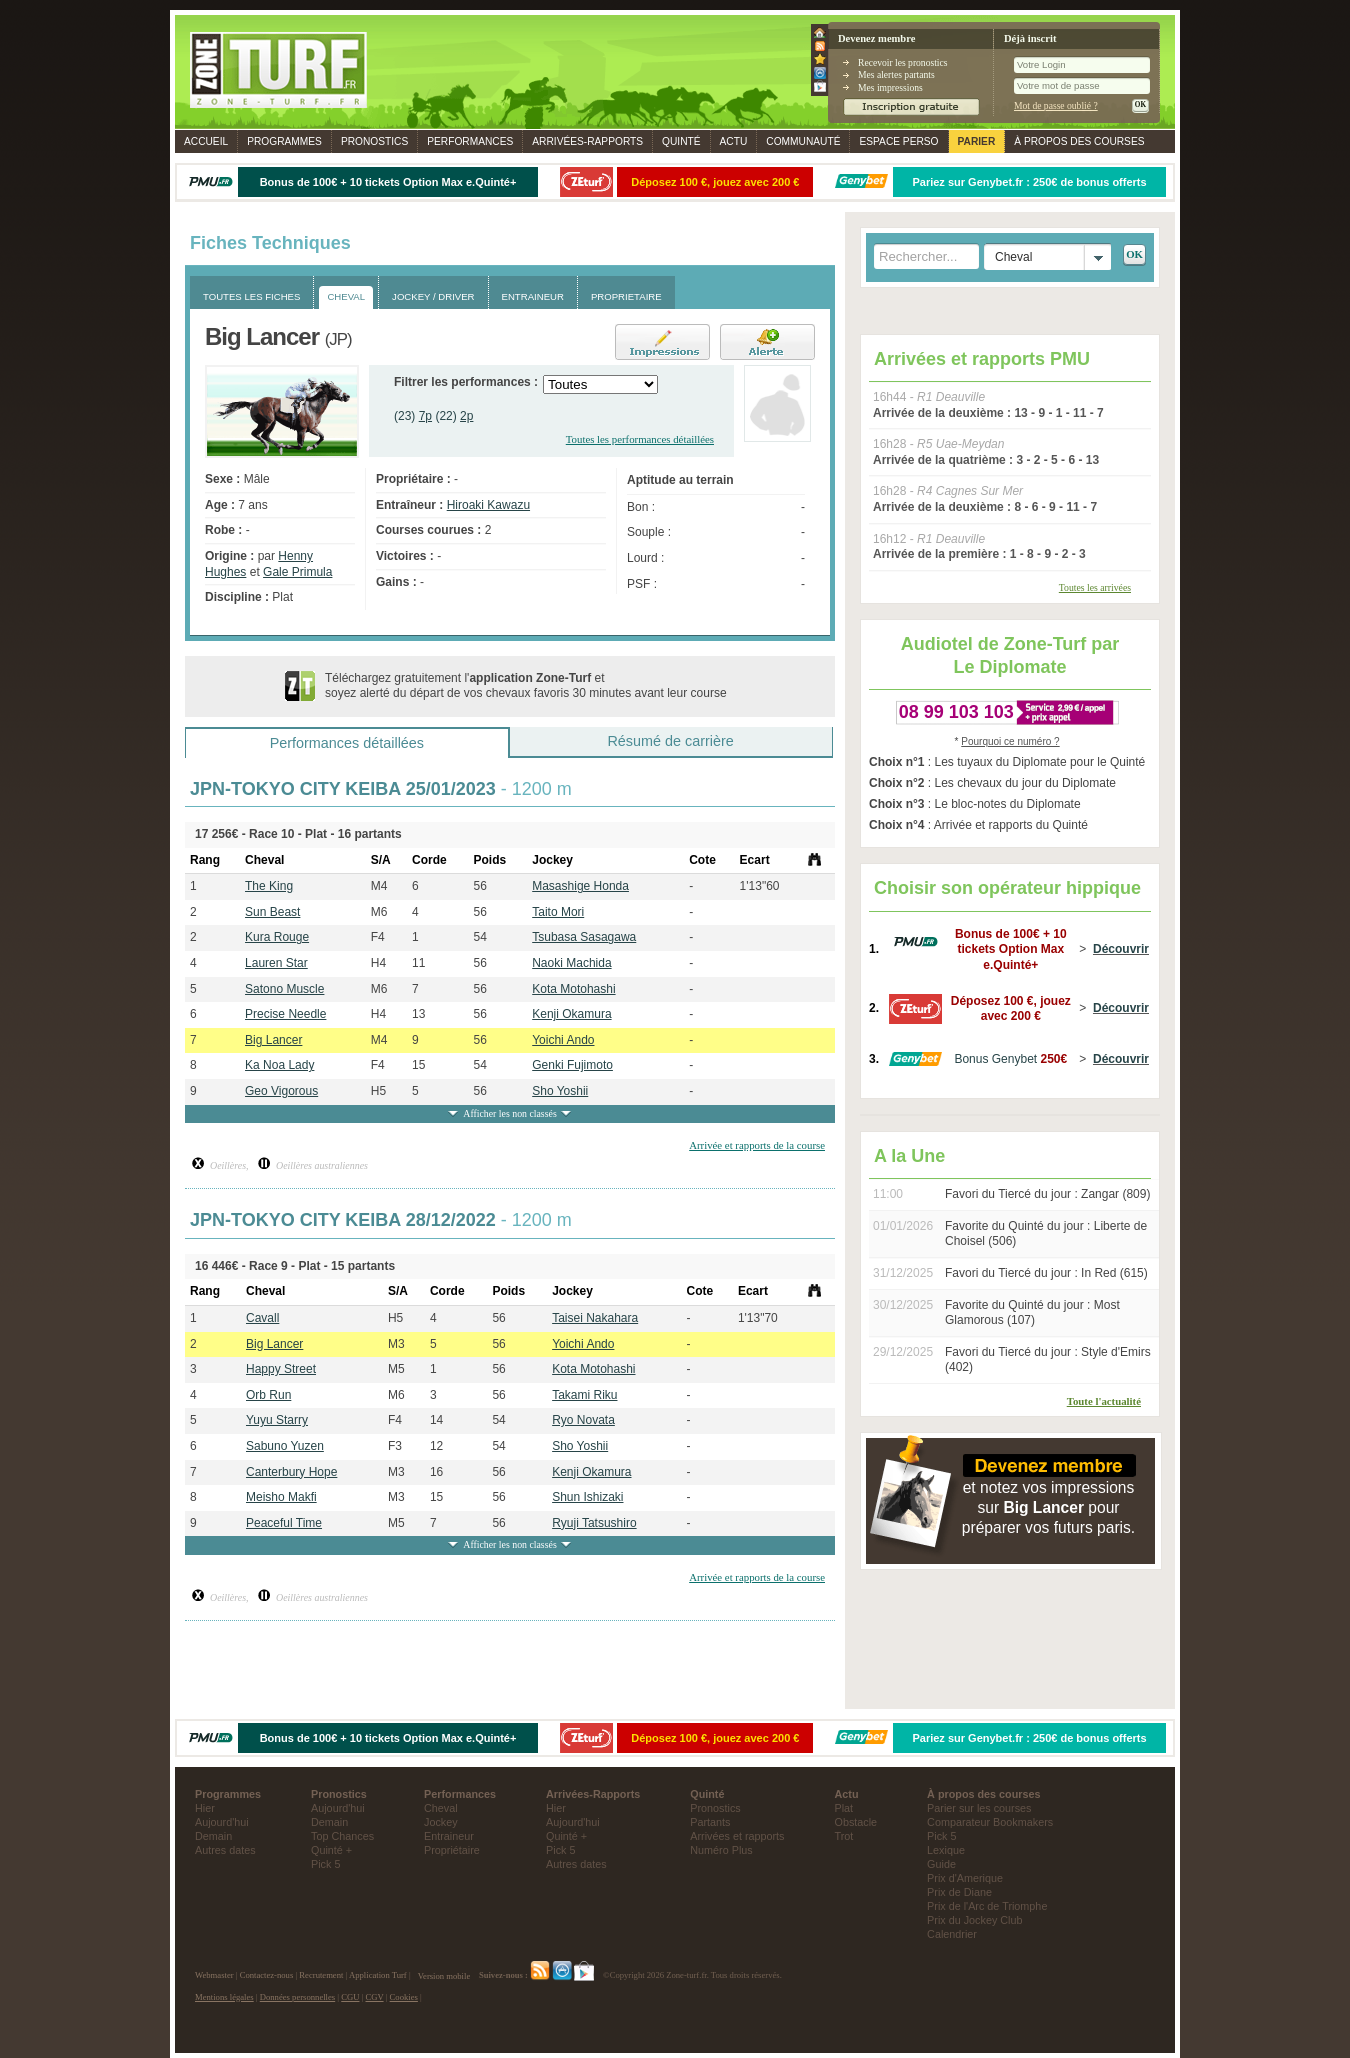  Describe the element at coordinates (587, 1497) in the screenshot. I see `Shun Ishizaki` at that location.